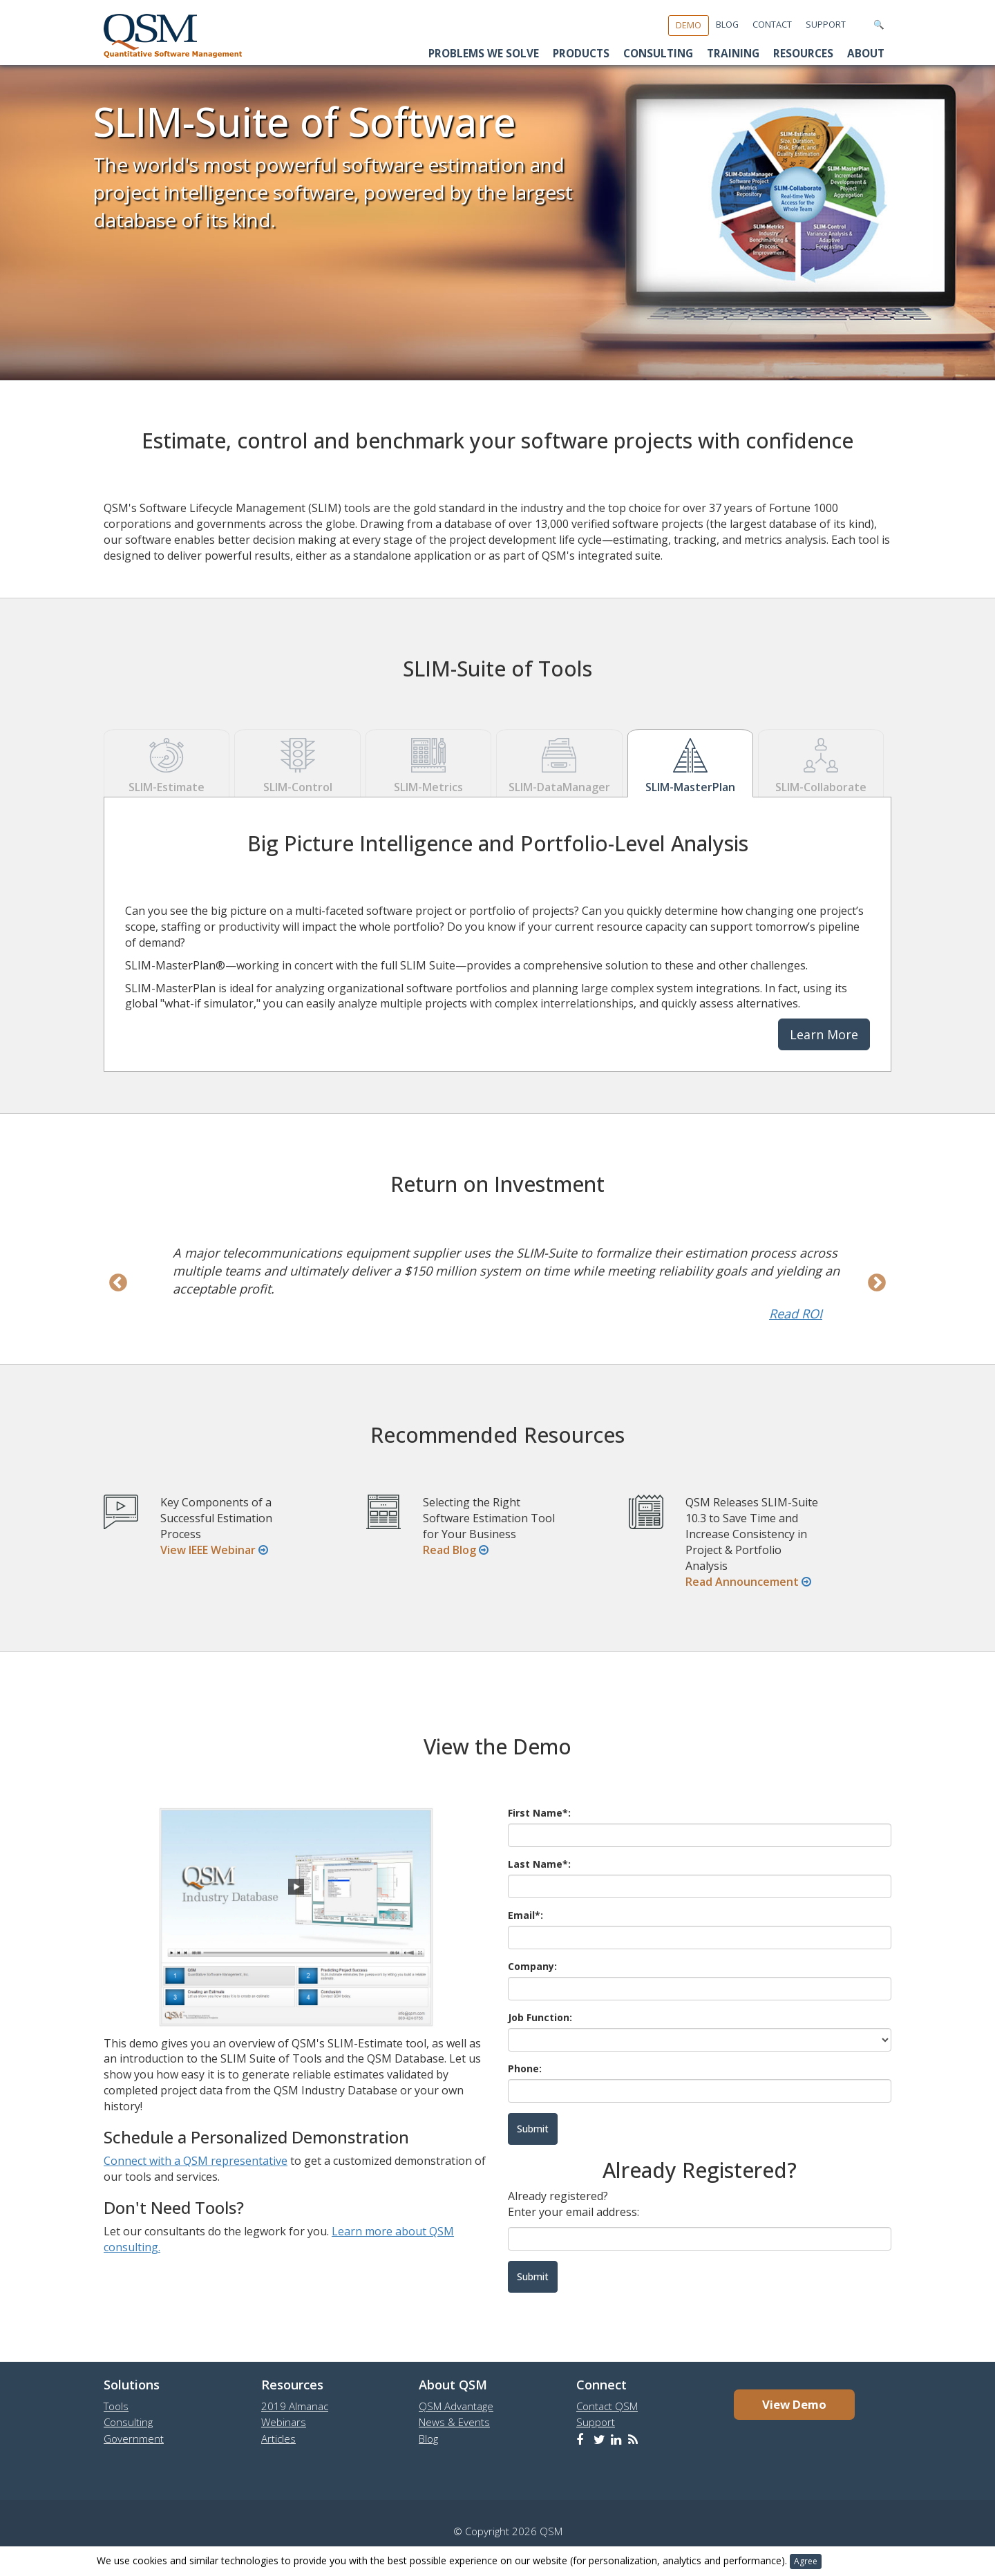 Image resolution: width=995 pixels, height=2576 pixels. Describe the element at coordinates (166, 763) in the screenshot. I see `SLIM-Estimate` at that location.